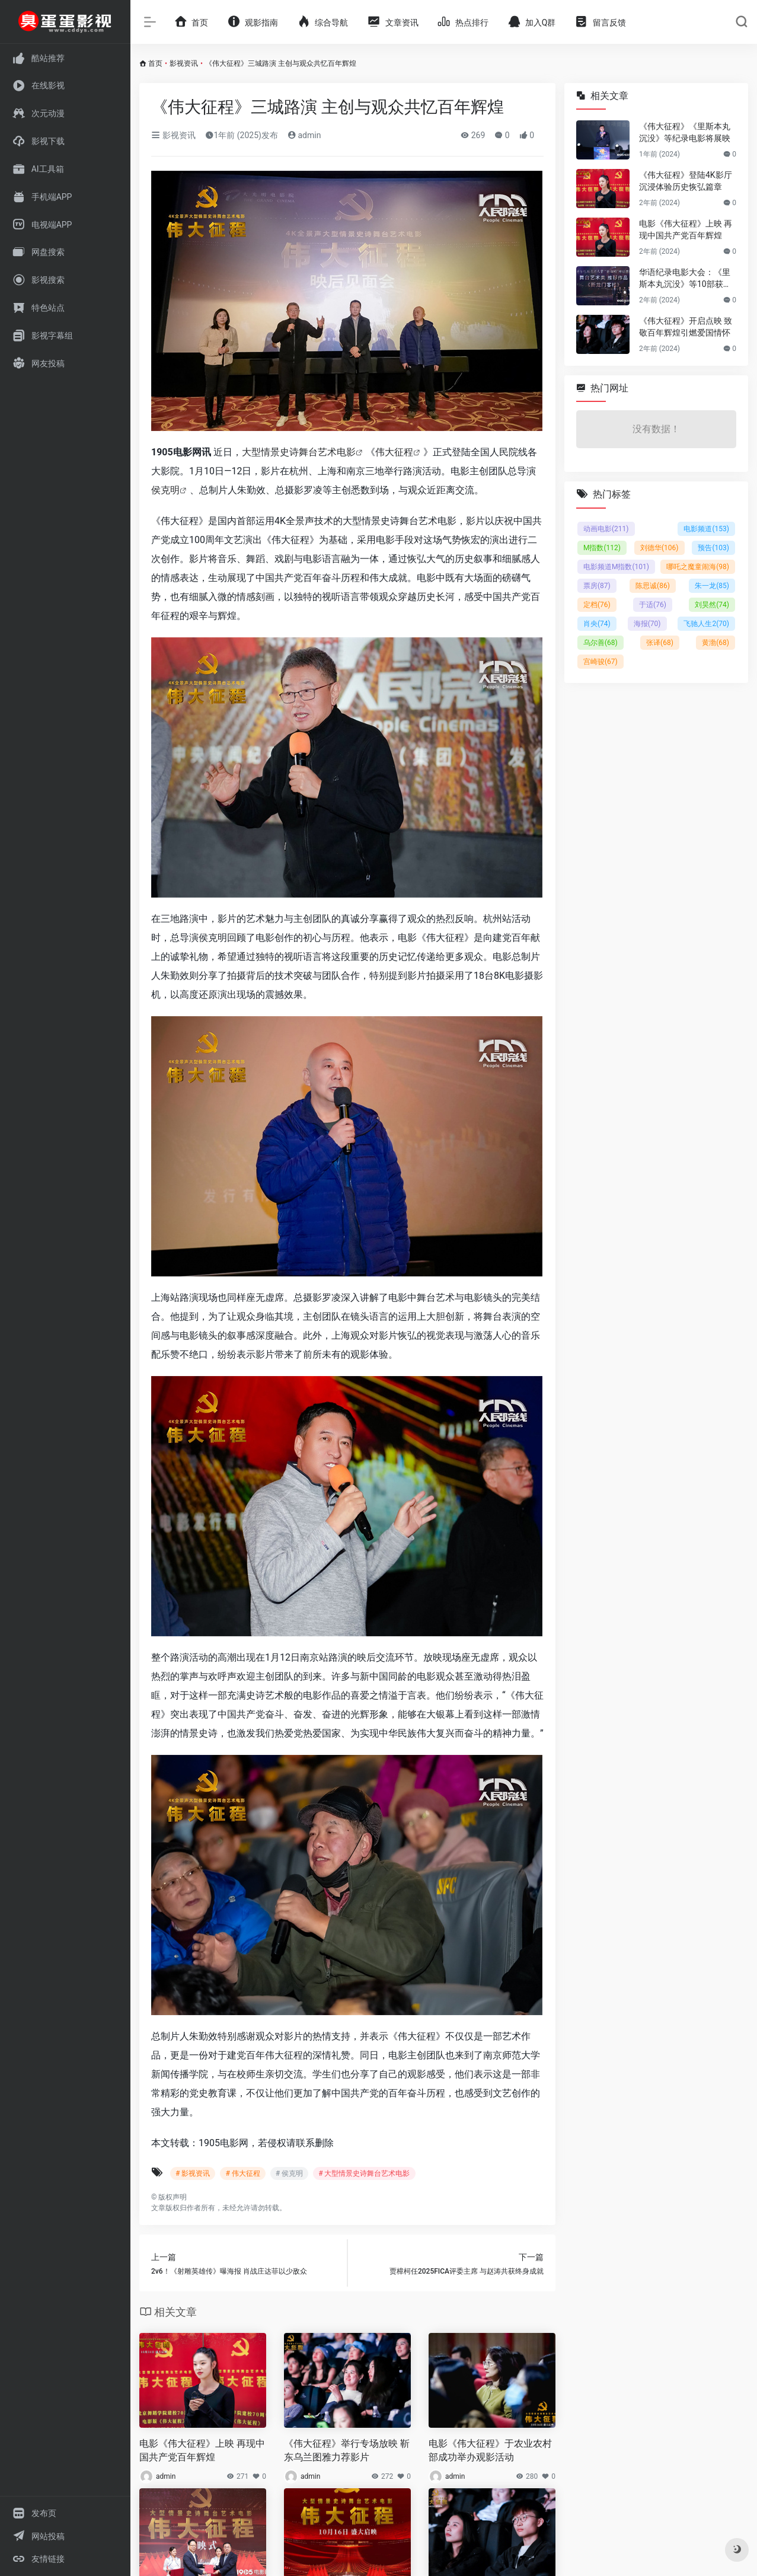 The image size is (757, 2576). Describe the element at coordinates (616, 567) in the screenshot. I see `电影频道M指数` at that location.